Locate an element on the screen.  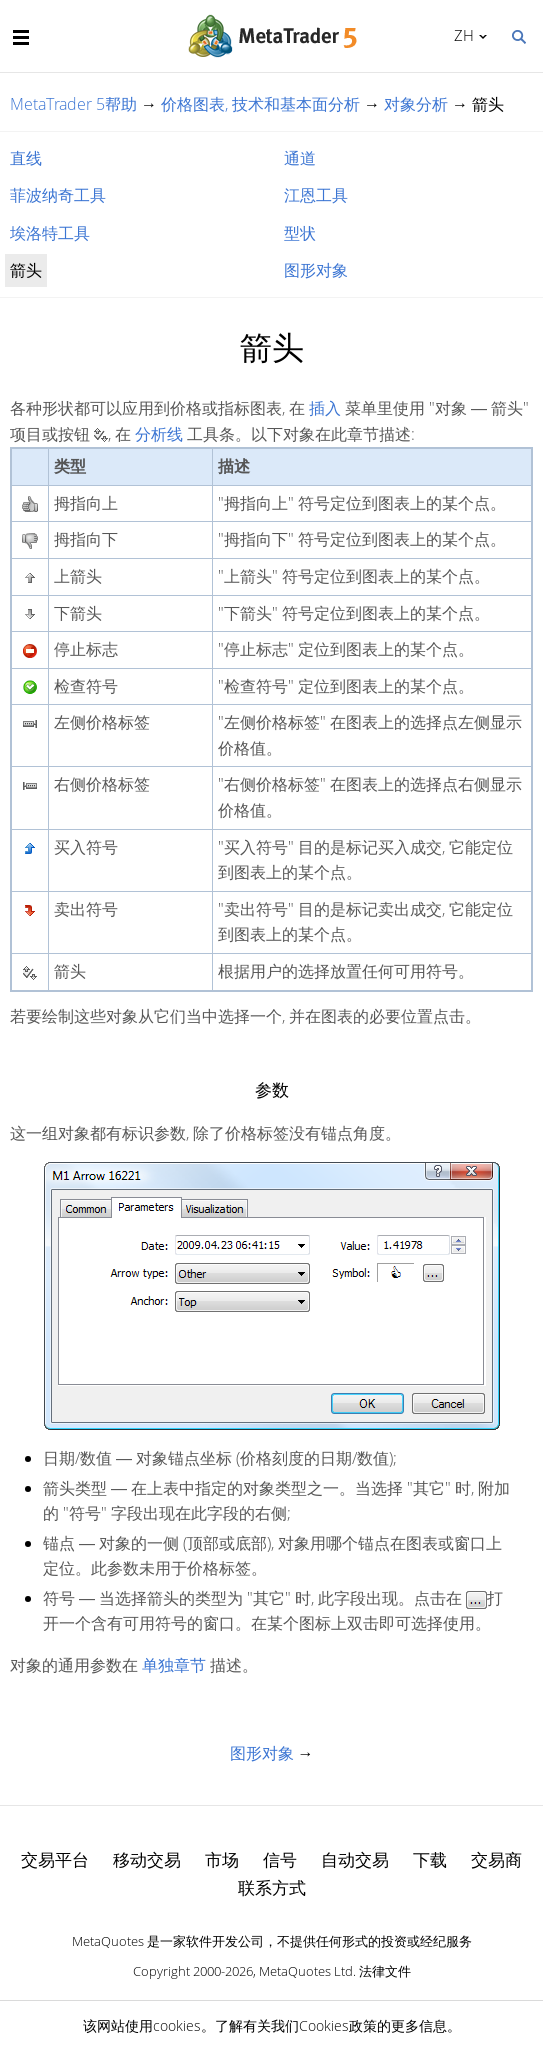
联系方式 is located at coordinates (272, 1887).